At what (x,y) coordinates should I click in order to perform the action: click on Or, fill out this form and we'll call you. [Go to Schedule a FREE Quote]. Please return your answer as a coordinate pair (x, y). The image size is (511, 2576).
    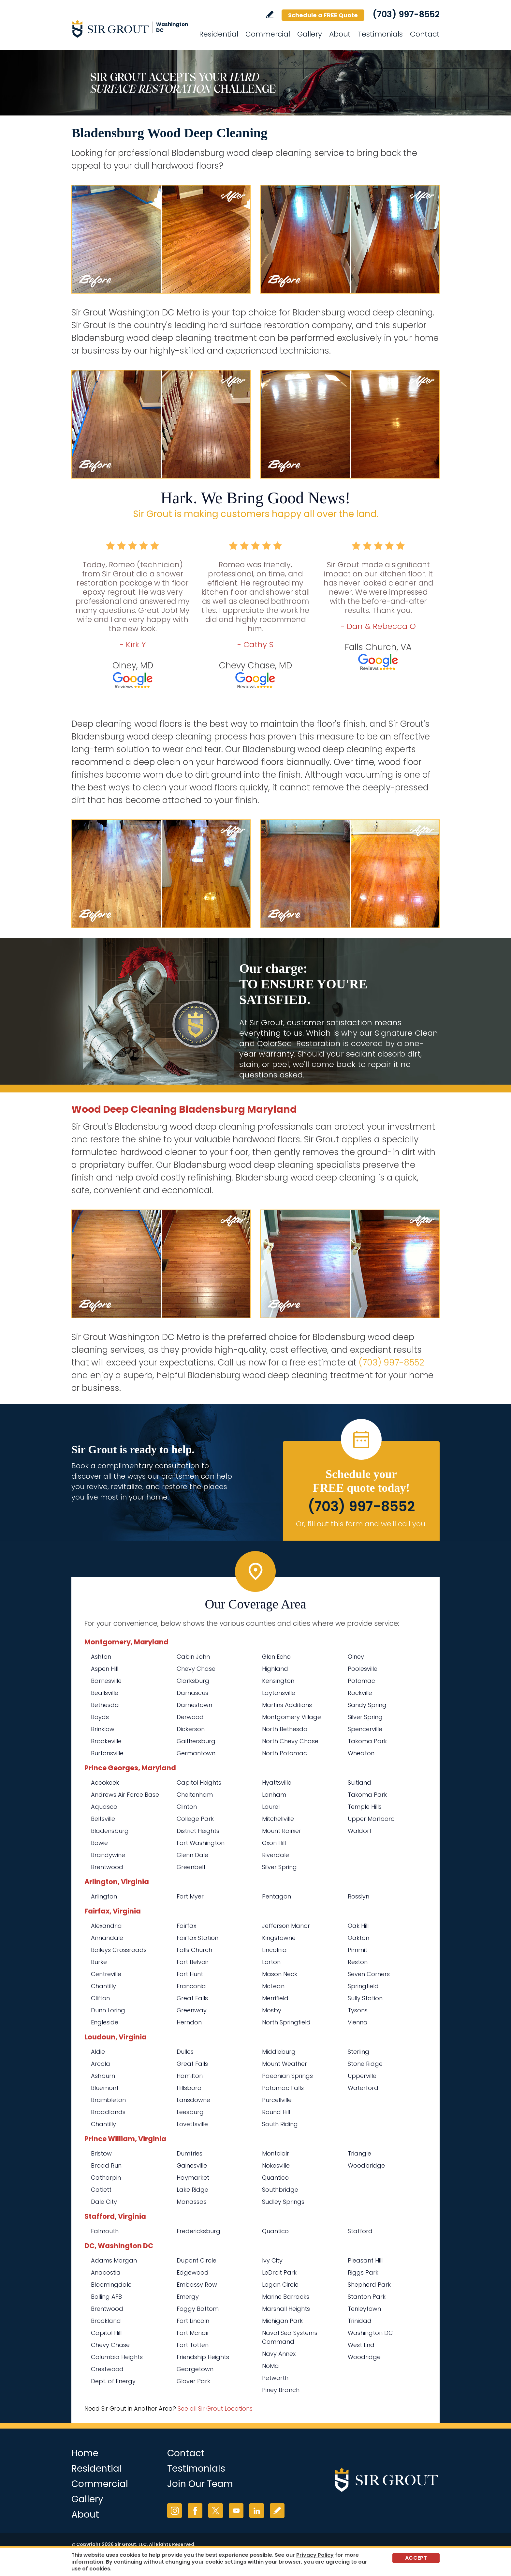
    Looking at the image, I should click on (361, 1524).